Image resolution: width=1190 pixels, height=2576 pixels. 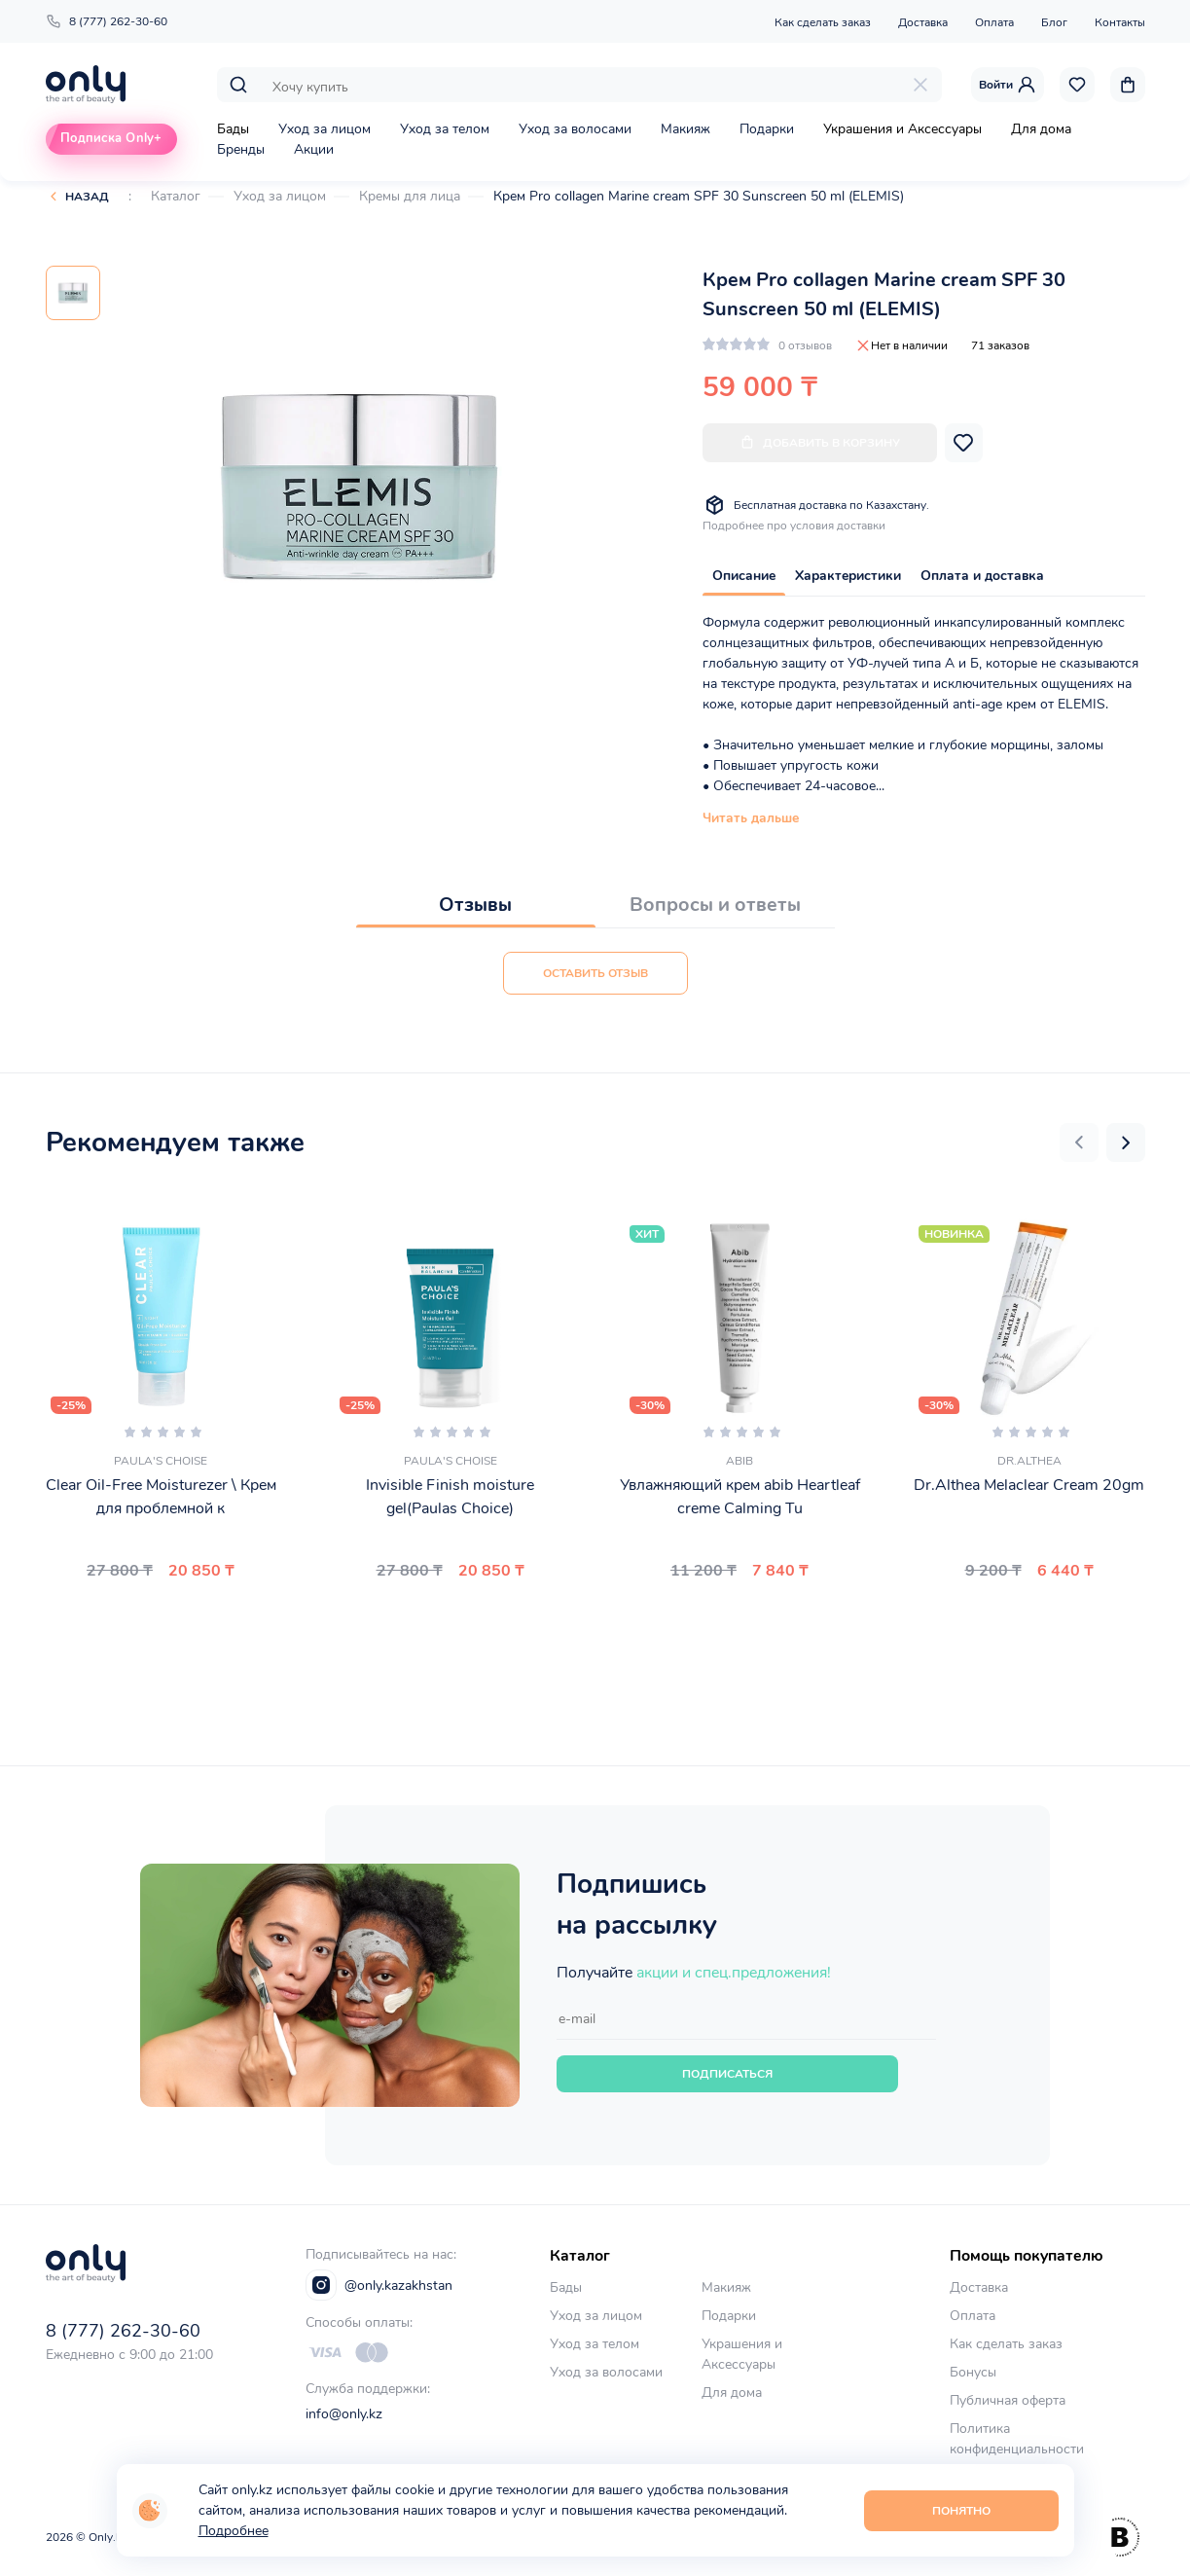 I want to click on Блог, so click(x=1054, y=22).